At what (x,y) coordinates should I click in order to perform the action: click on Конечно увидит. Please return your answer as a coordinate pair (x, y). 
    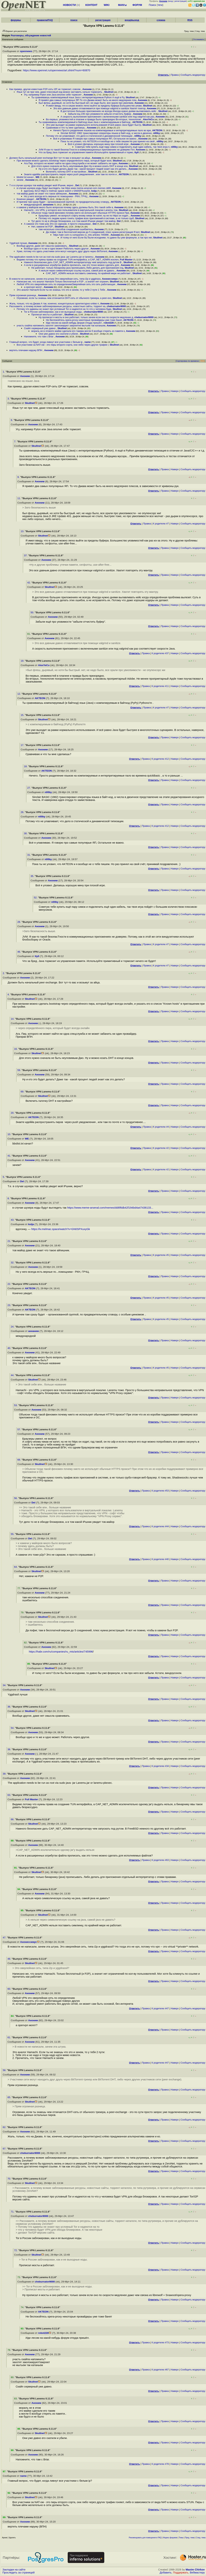
    Looking at the image, I should click on (26, 199).